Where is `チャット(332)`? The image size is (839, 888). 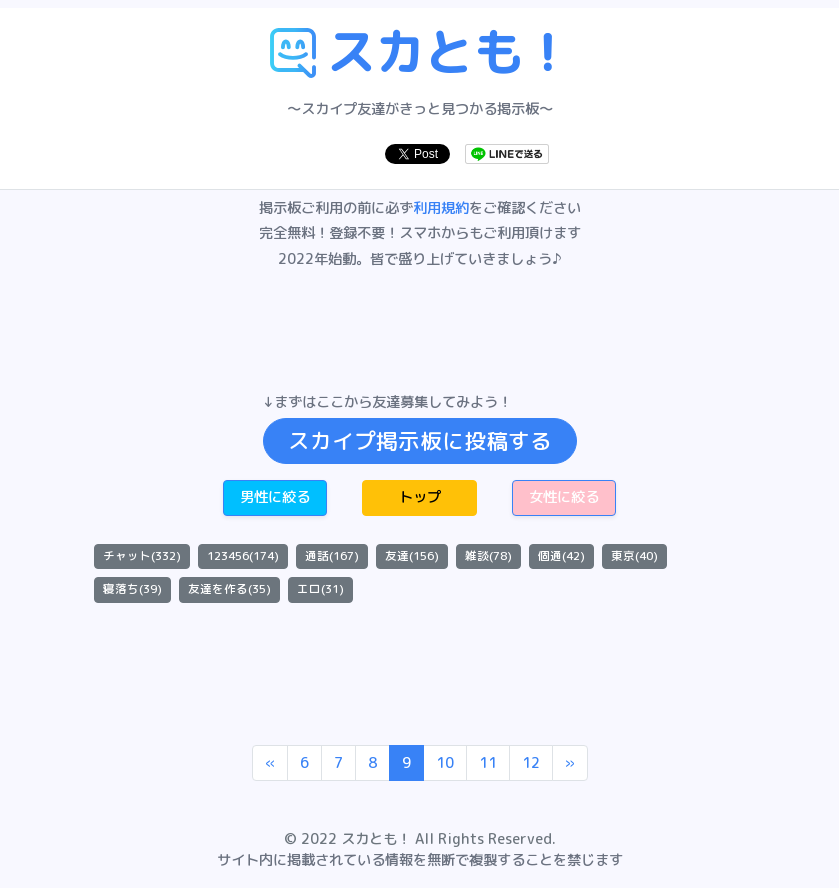 チャット(332) is located at coordinates (142, 556).